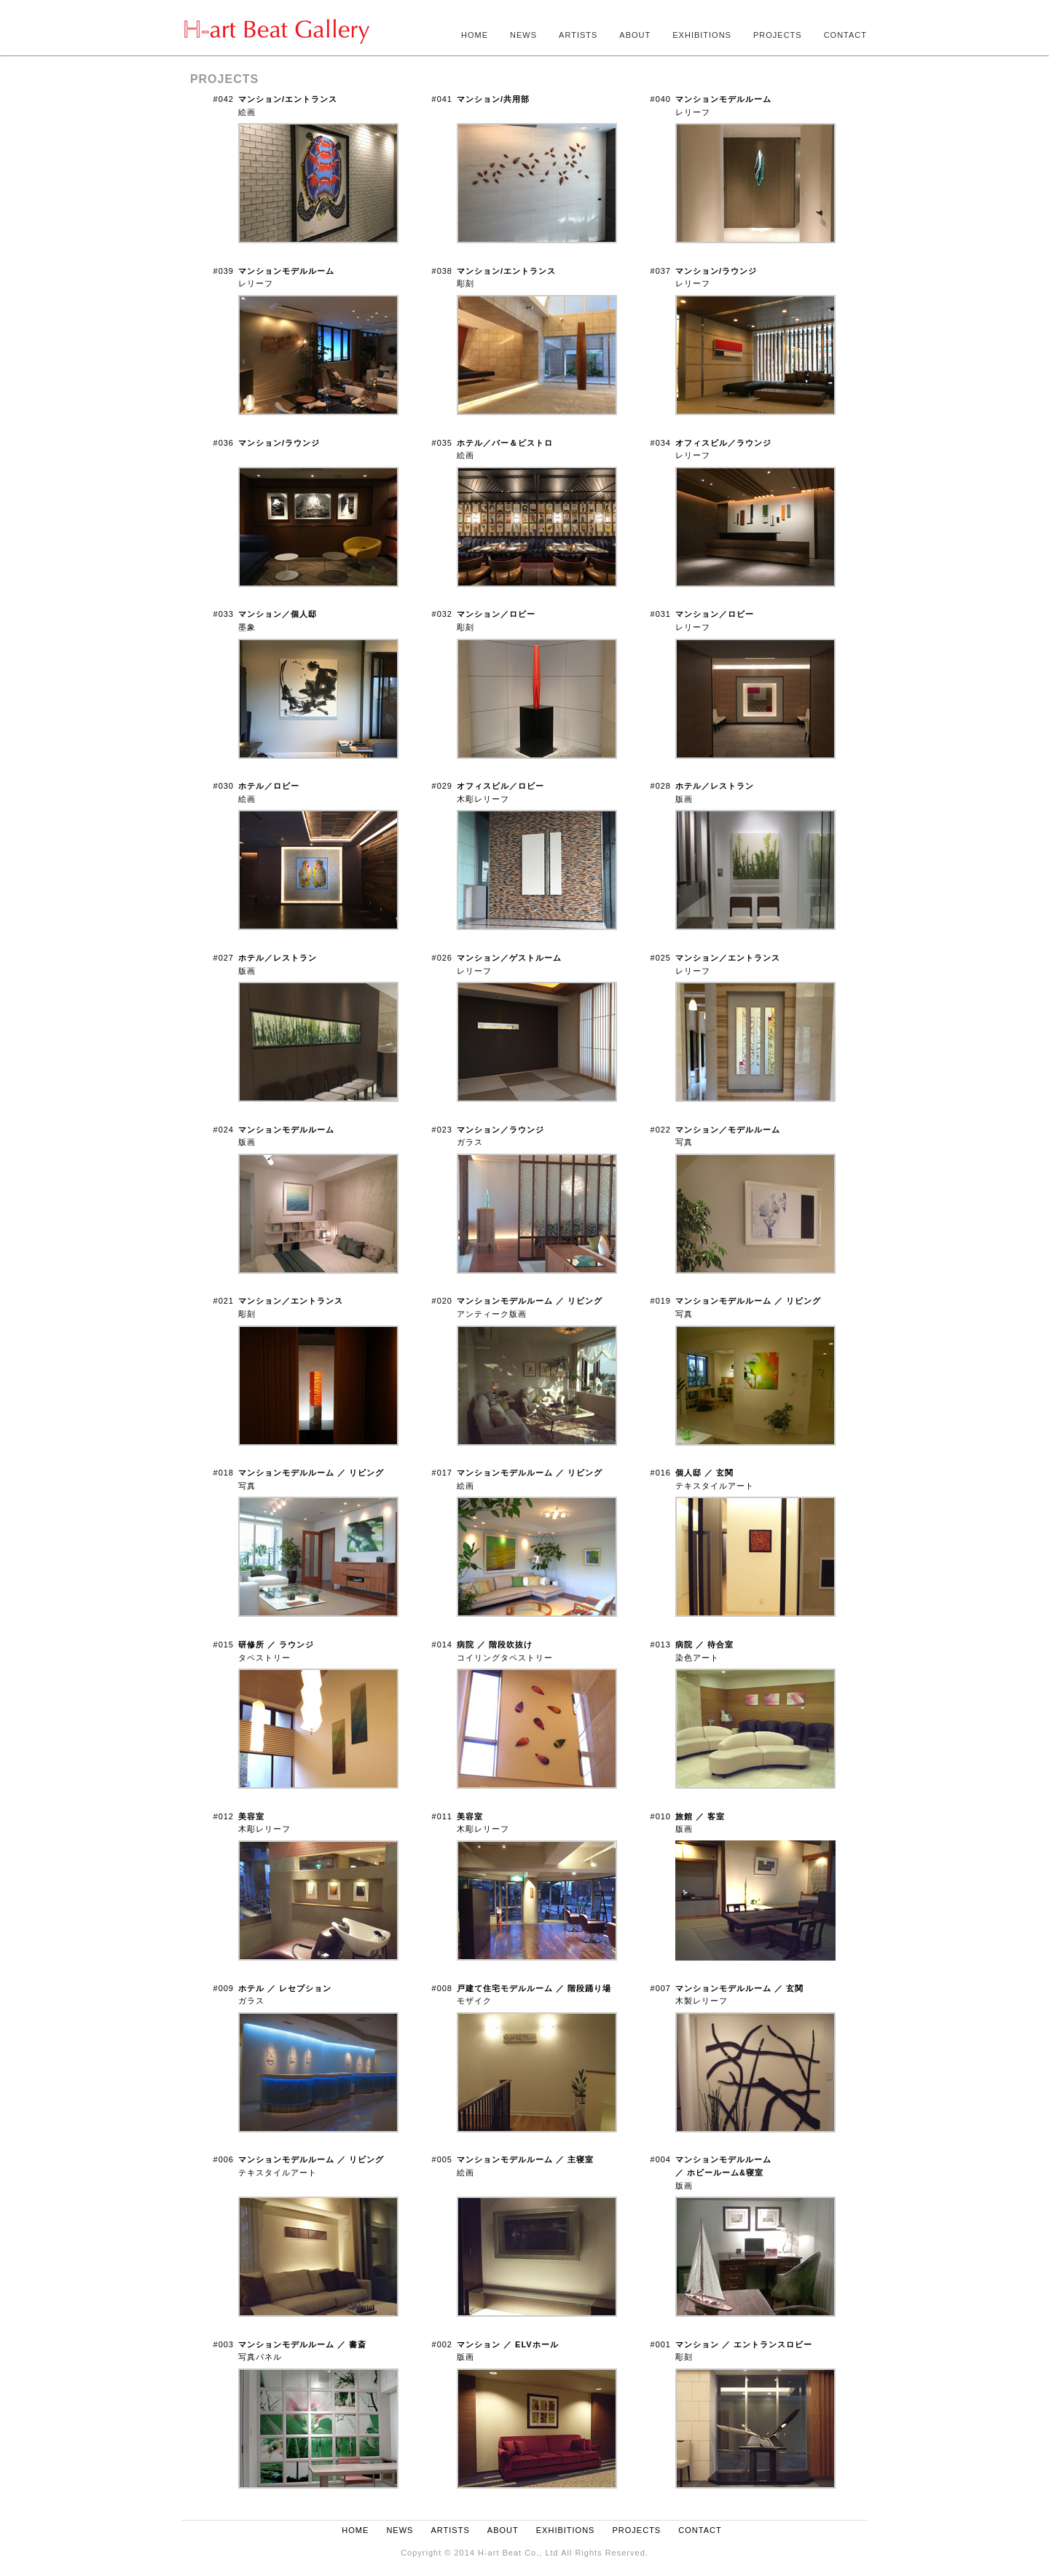  What do you see at coordinates (701, 35) in the screenshot?
I see `EXHIBITIONS` at bounding box center [701, 35].